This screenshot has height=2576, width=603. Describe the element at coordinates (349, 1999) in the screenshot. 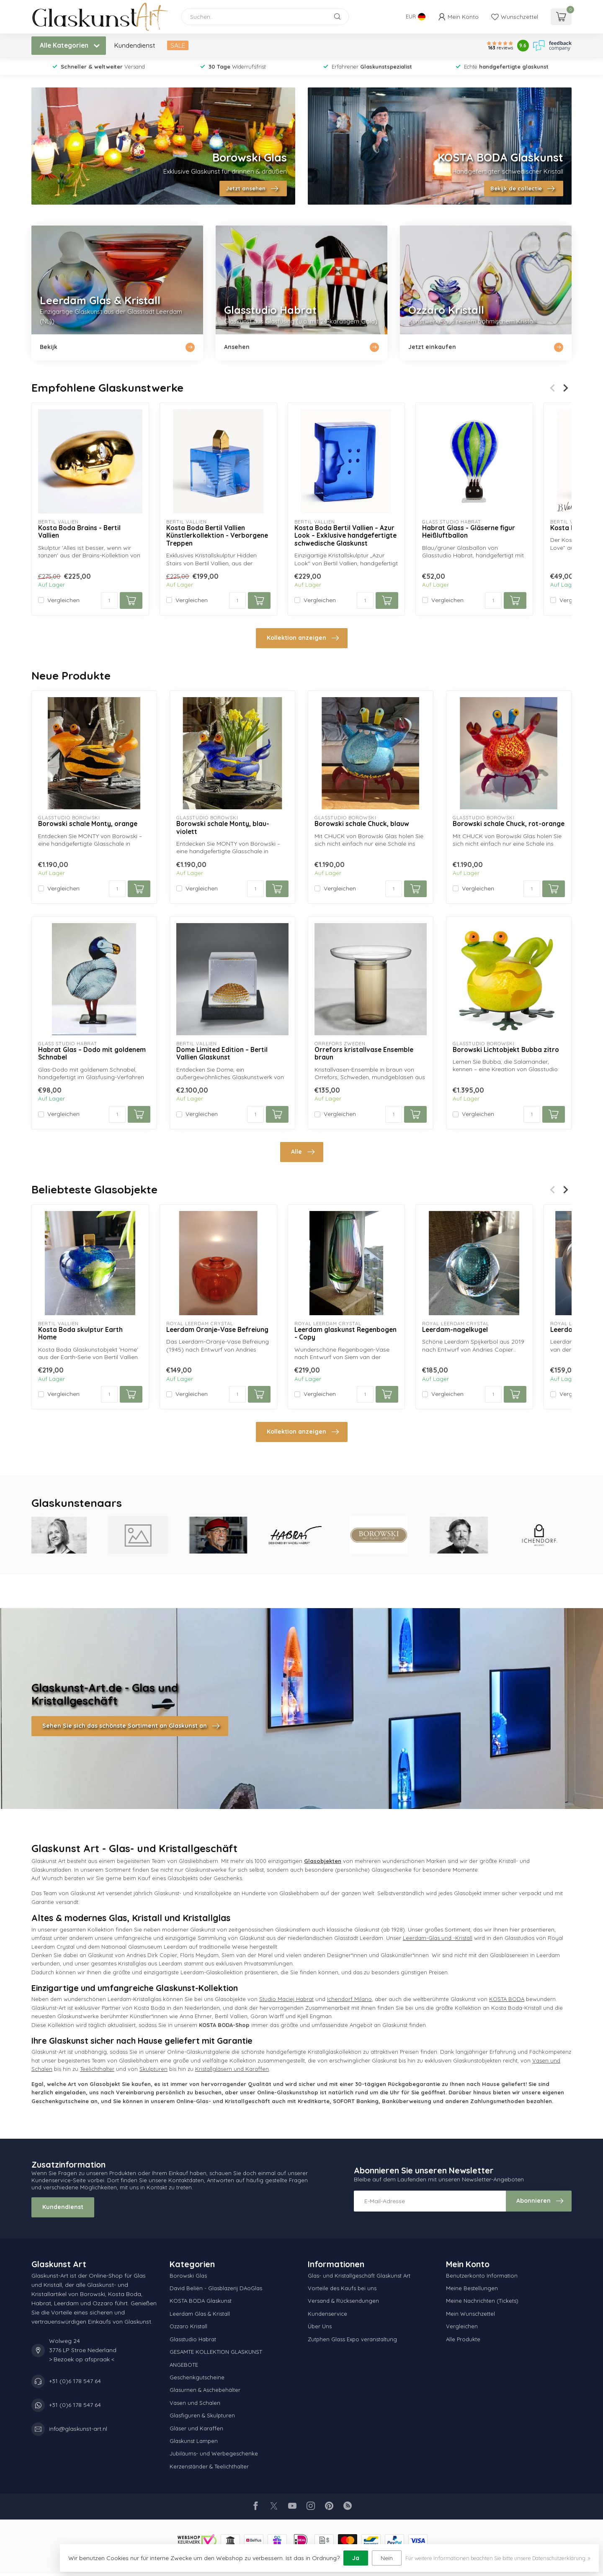

I see `Ichendorf Milano` at that location.